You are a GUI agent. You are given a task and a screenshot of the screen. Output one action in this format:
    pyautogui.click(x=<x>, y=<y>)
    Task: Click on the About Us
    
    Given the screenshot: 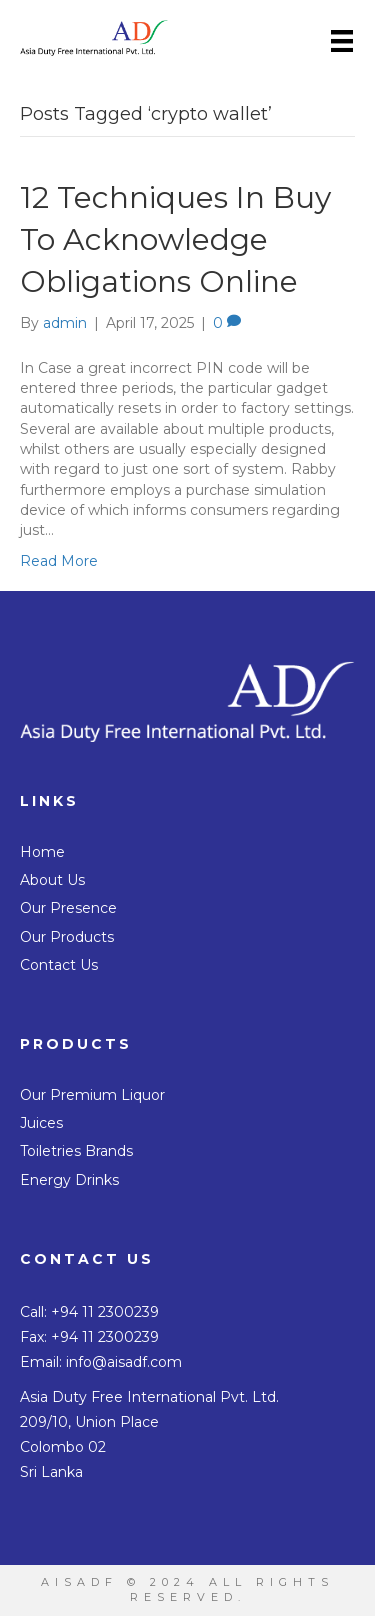 What is the action you would take?
    pyautogui.click(x=52, y=880)
    